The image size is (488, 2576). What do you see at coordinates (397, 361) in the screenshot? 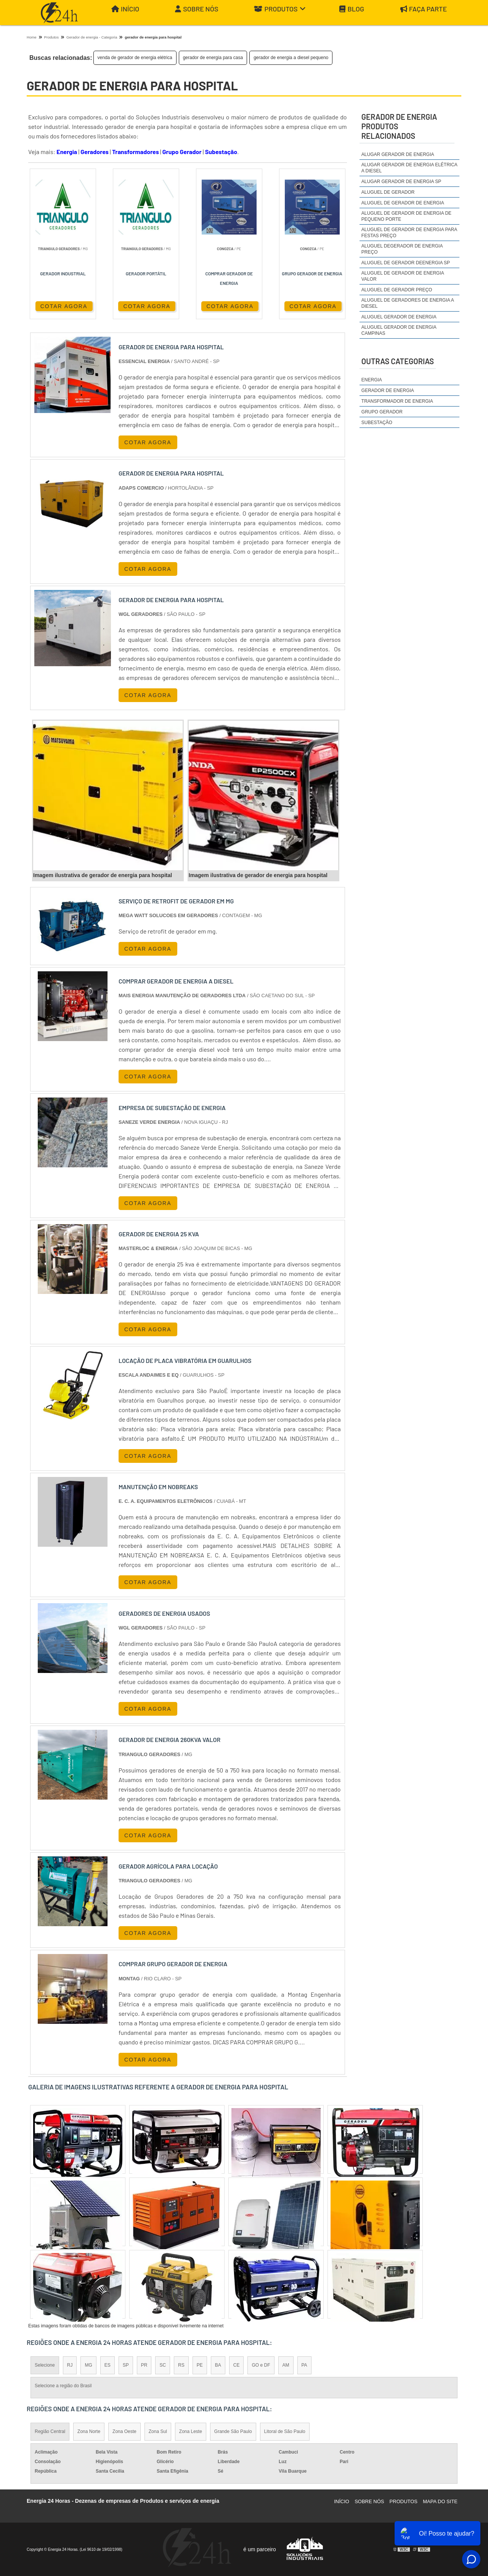
I see `Outras Categorias` at bounding box center [397, 361].